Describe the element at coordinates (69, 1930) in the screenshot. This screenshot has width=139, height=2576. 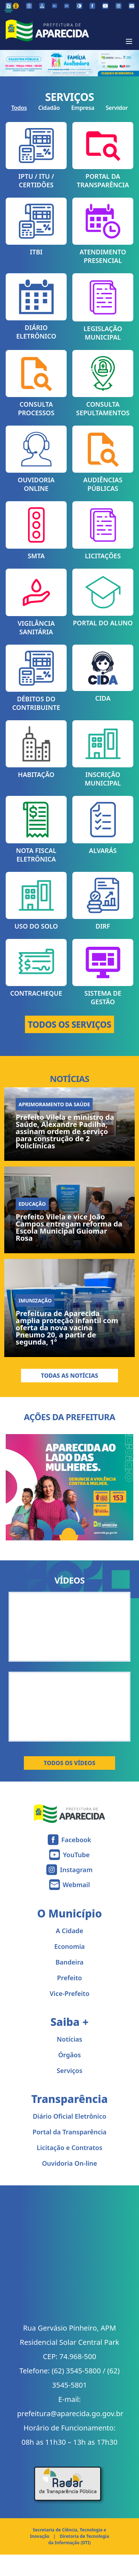
I see `A Cidade` at that location.